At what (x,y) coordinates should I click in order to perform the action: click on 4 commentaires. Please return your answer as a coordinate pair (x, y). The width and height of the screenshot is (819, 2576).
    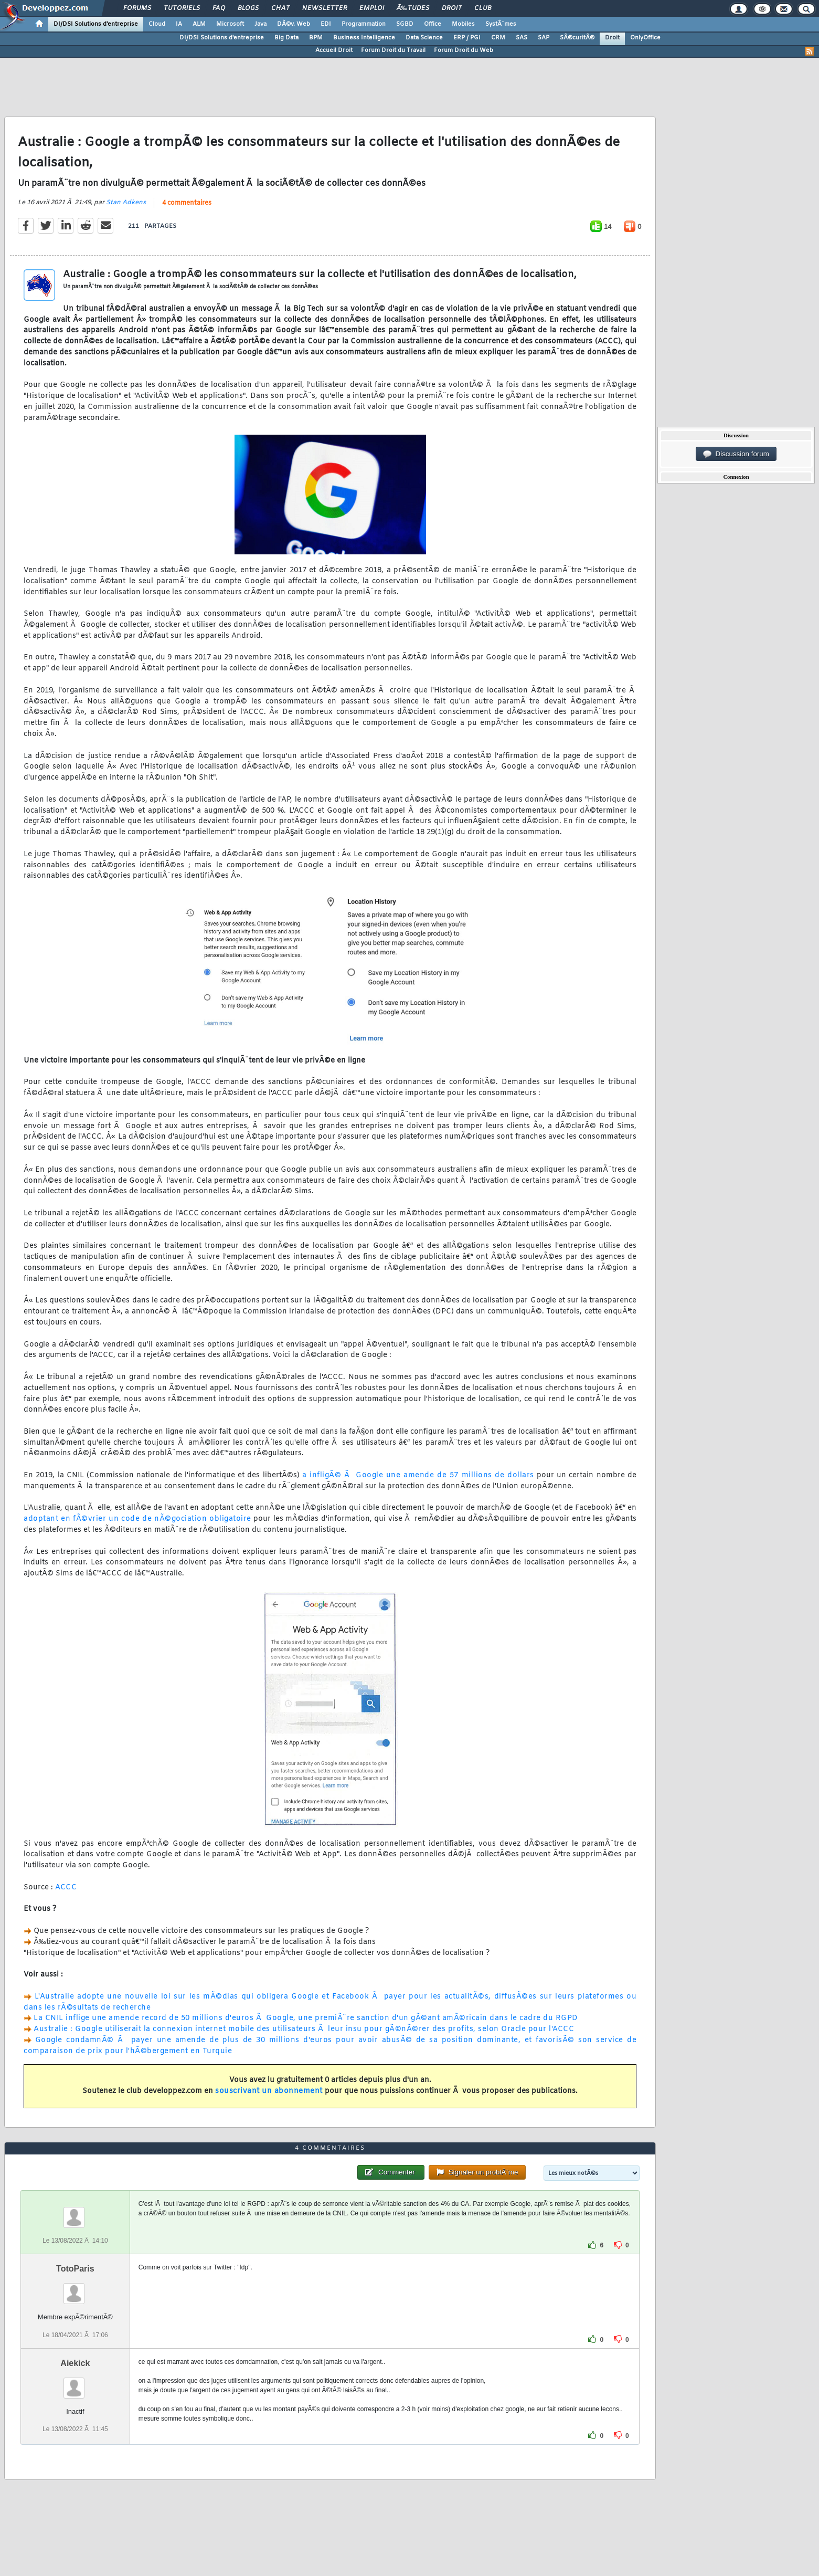
    Looking at the image, I should click on (186, 203).